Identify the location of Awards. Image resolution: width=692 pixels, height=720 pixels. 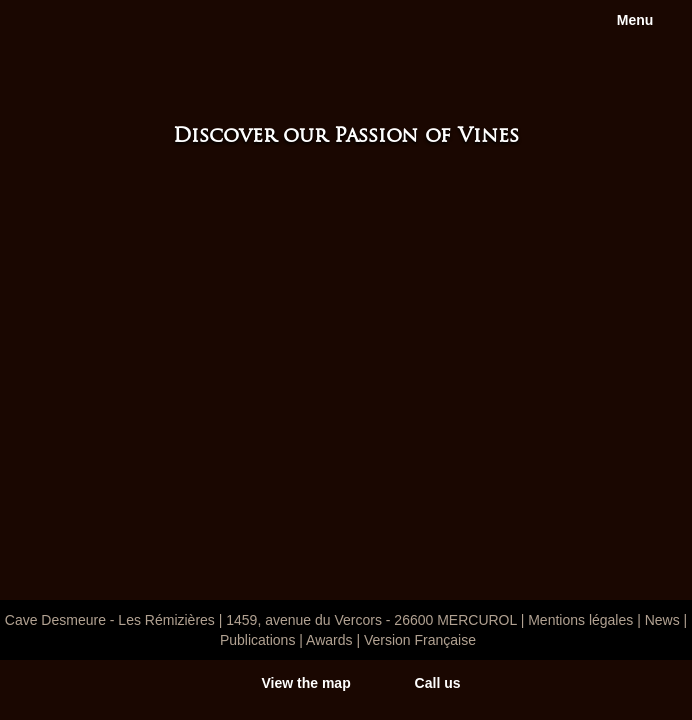
(329, 640).